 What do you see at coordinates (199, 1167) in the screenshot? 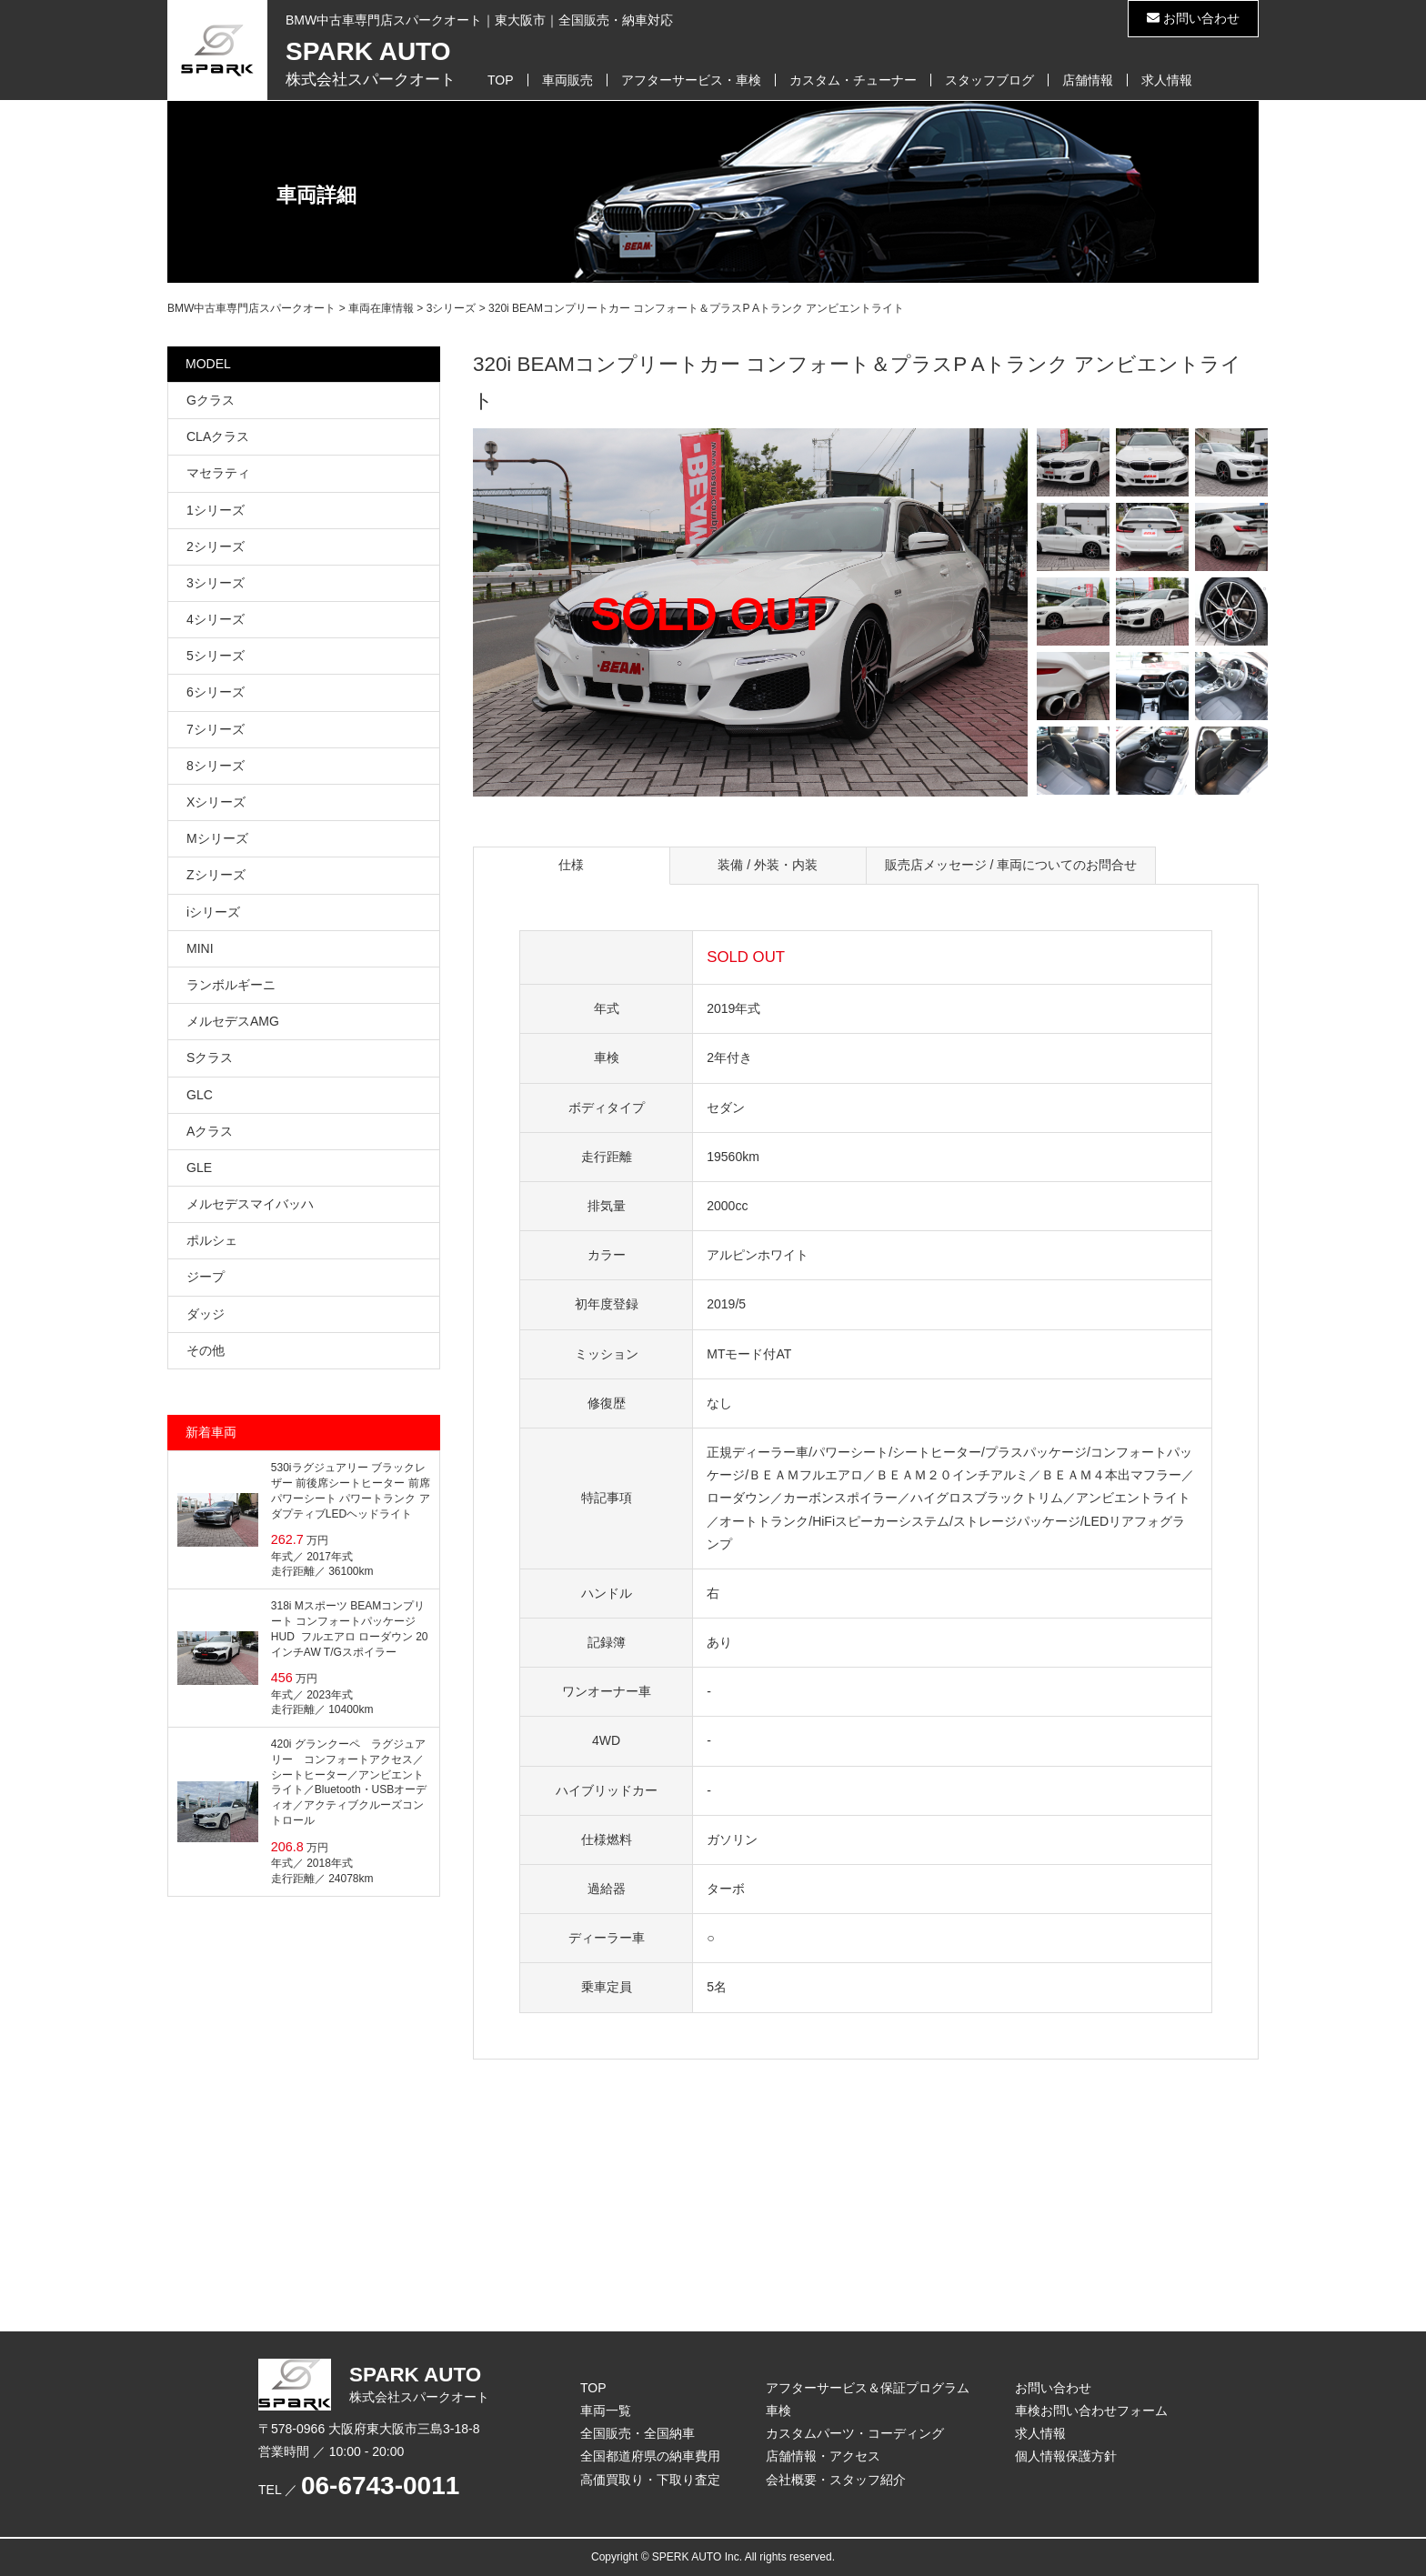
I see `GLE` at bounding box center [199, 1167].